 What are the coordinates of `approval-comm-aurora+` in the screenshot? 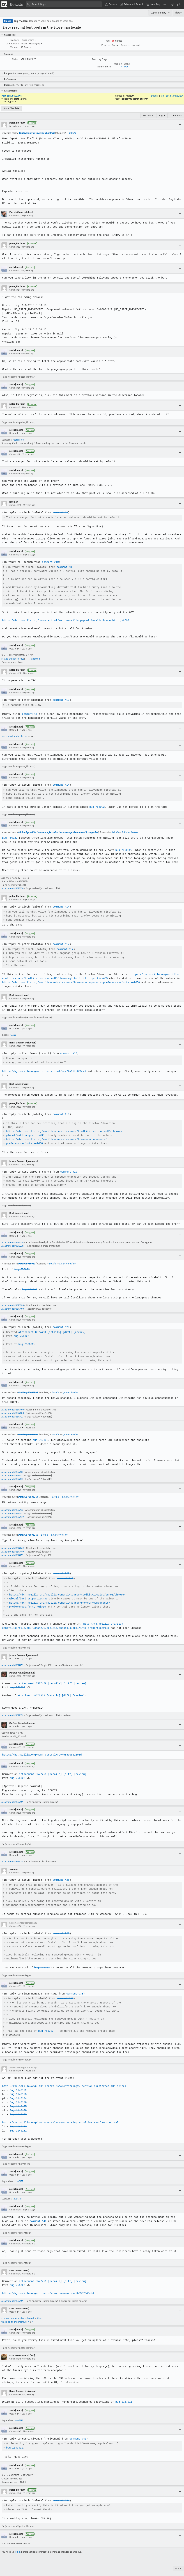 It's located at (135, 98).